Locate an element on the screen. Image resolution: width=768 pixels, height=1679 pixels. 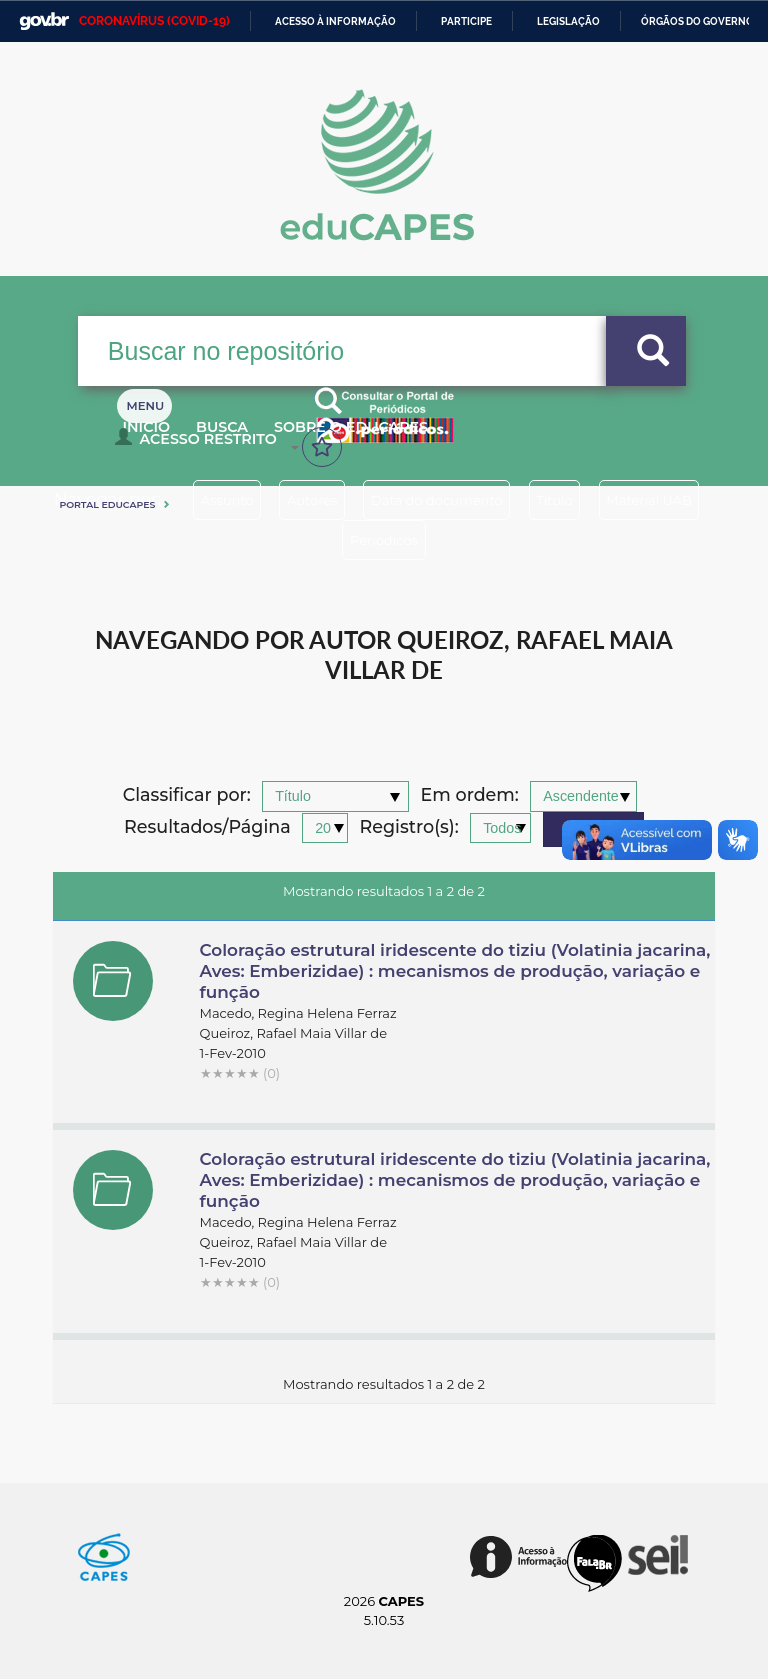
Material UAB is located at coordinates (319, 540).